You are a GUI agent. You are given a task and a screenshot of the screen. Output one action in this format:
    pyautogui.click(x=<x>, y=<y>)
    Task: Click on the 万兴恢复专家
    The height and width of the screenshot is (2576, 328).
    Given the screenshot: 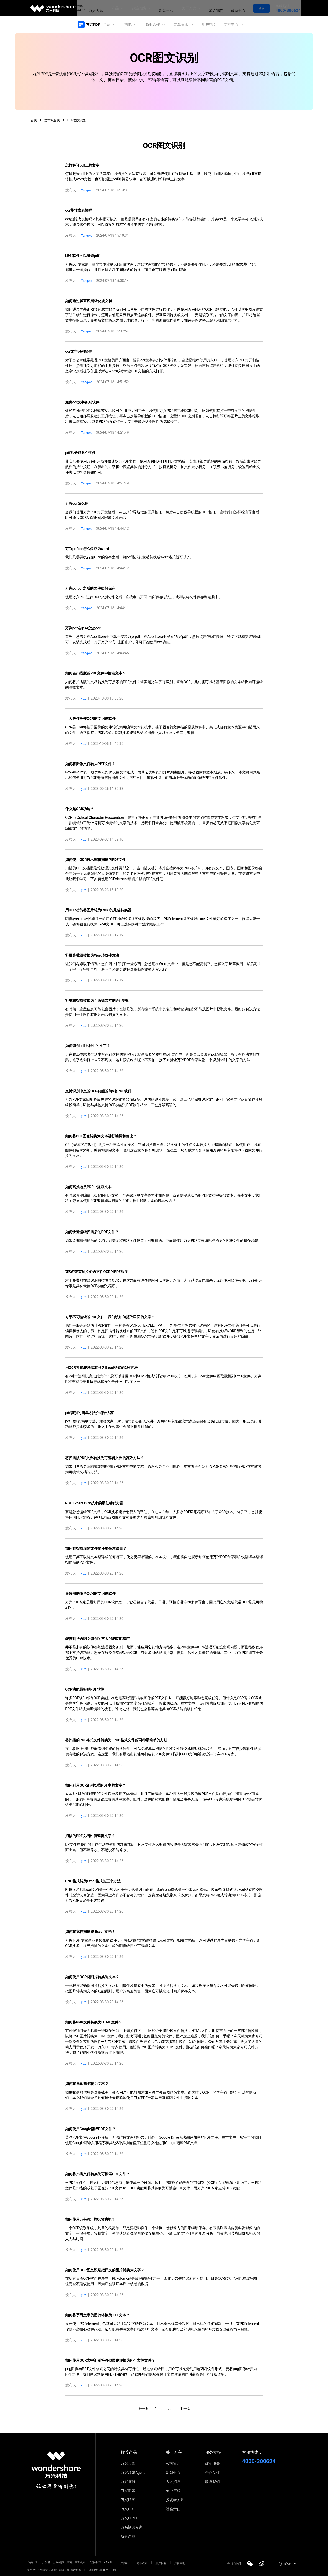 What is the action you would take?
    pyautogui.click(x=132, y=2528)
    